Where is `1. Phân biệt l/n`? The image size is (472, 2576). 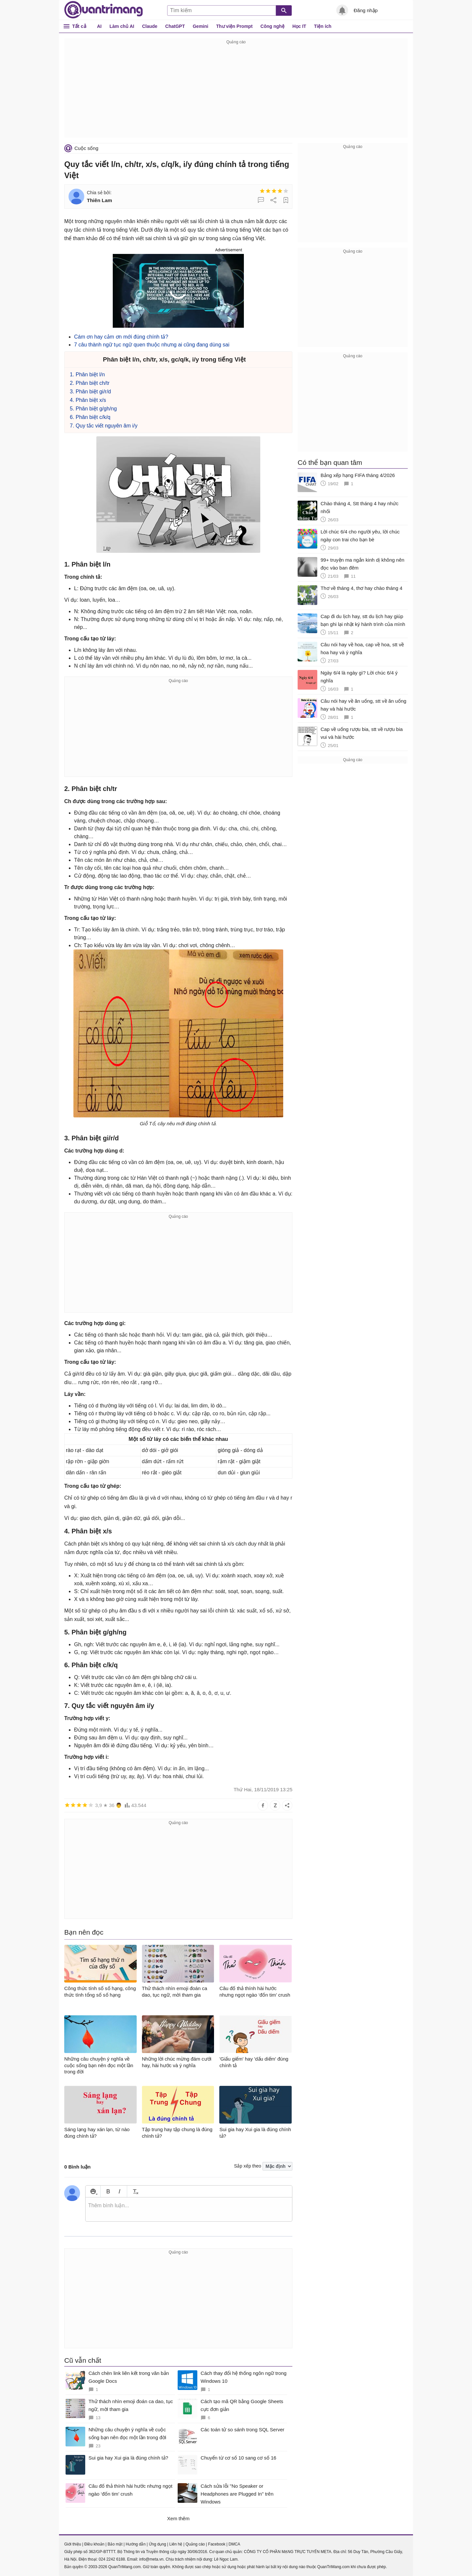
1. Phân biệt l/n is located at coordinates (87, 374).